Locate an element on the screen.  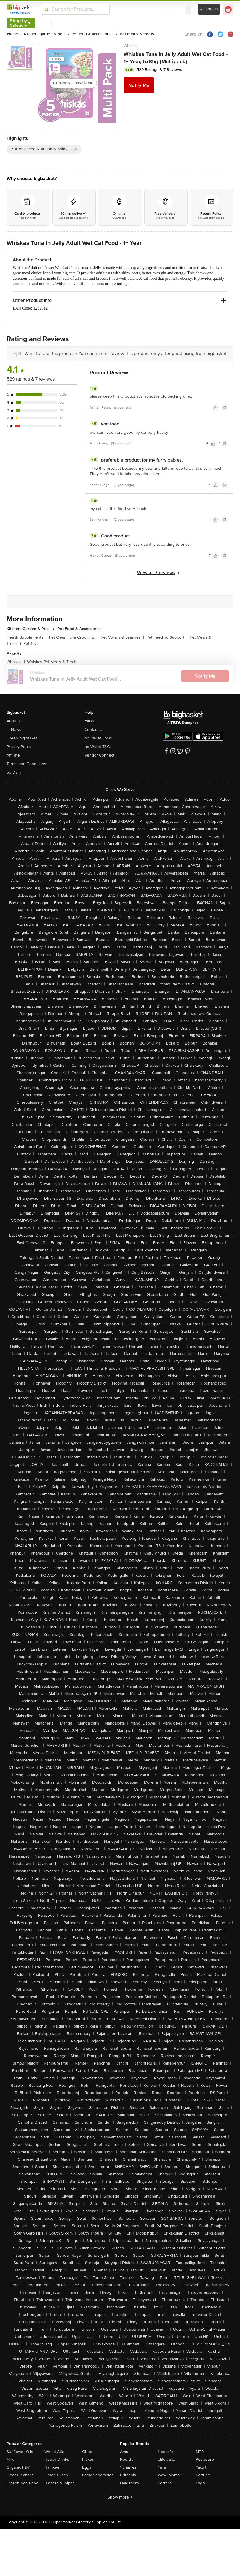
Ghee is located at coordinates (87, 2451).